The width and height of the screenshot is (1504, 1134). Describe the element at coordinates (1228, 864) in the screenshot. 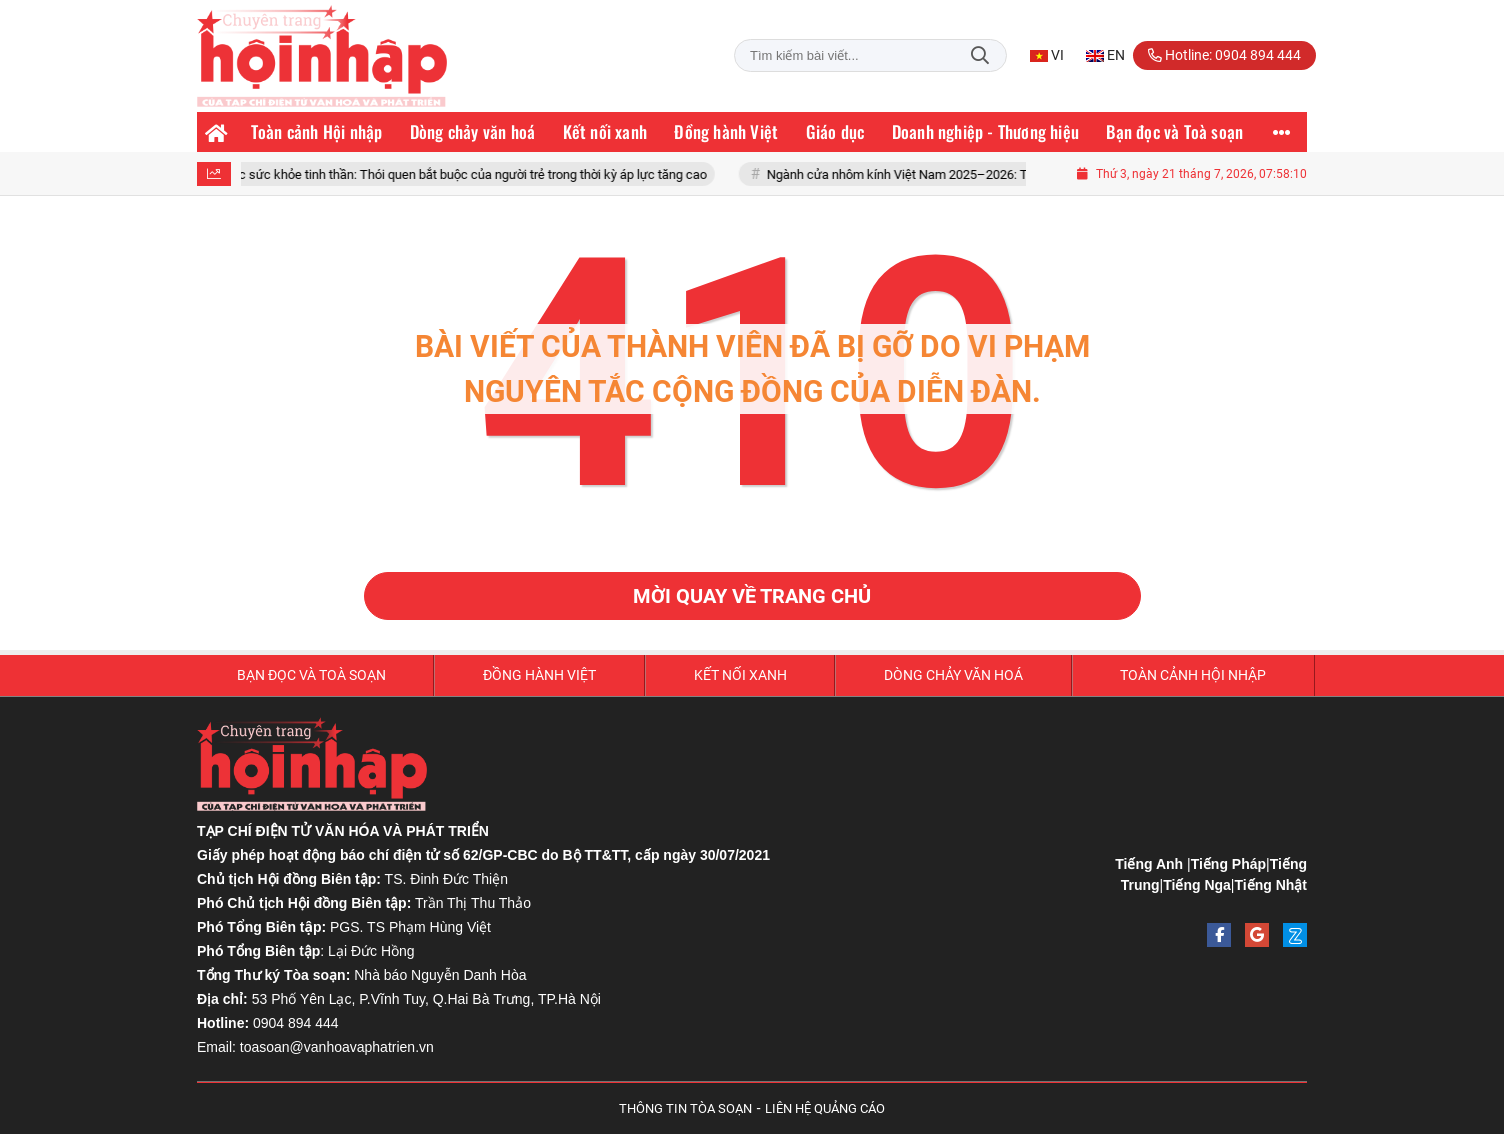

I see `Tiếng Pháp` at that location.